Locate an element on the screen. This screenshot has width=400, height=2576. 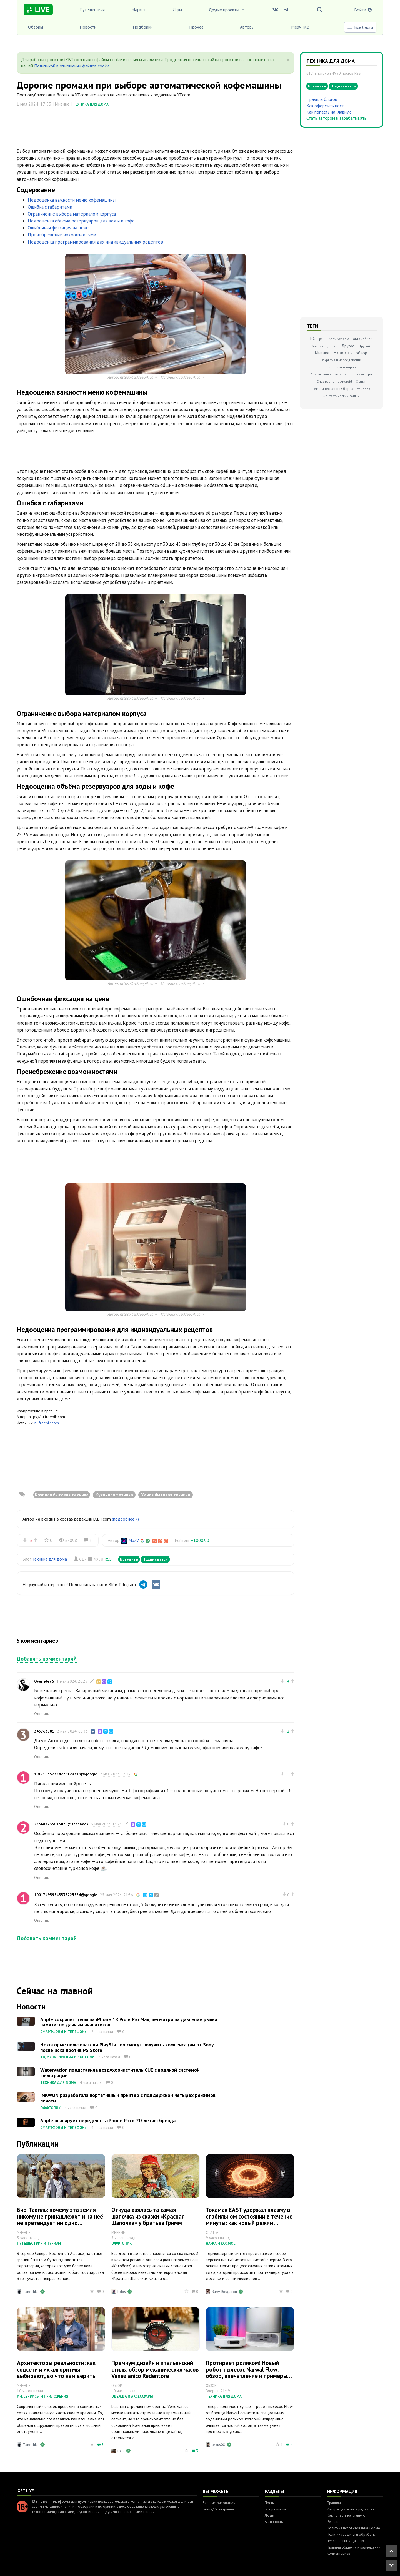
Люди is located at coordinates (269, 2515).